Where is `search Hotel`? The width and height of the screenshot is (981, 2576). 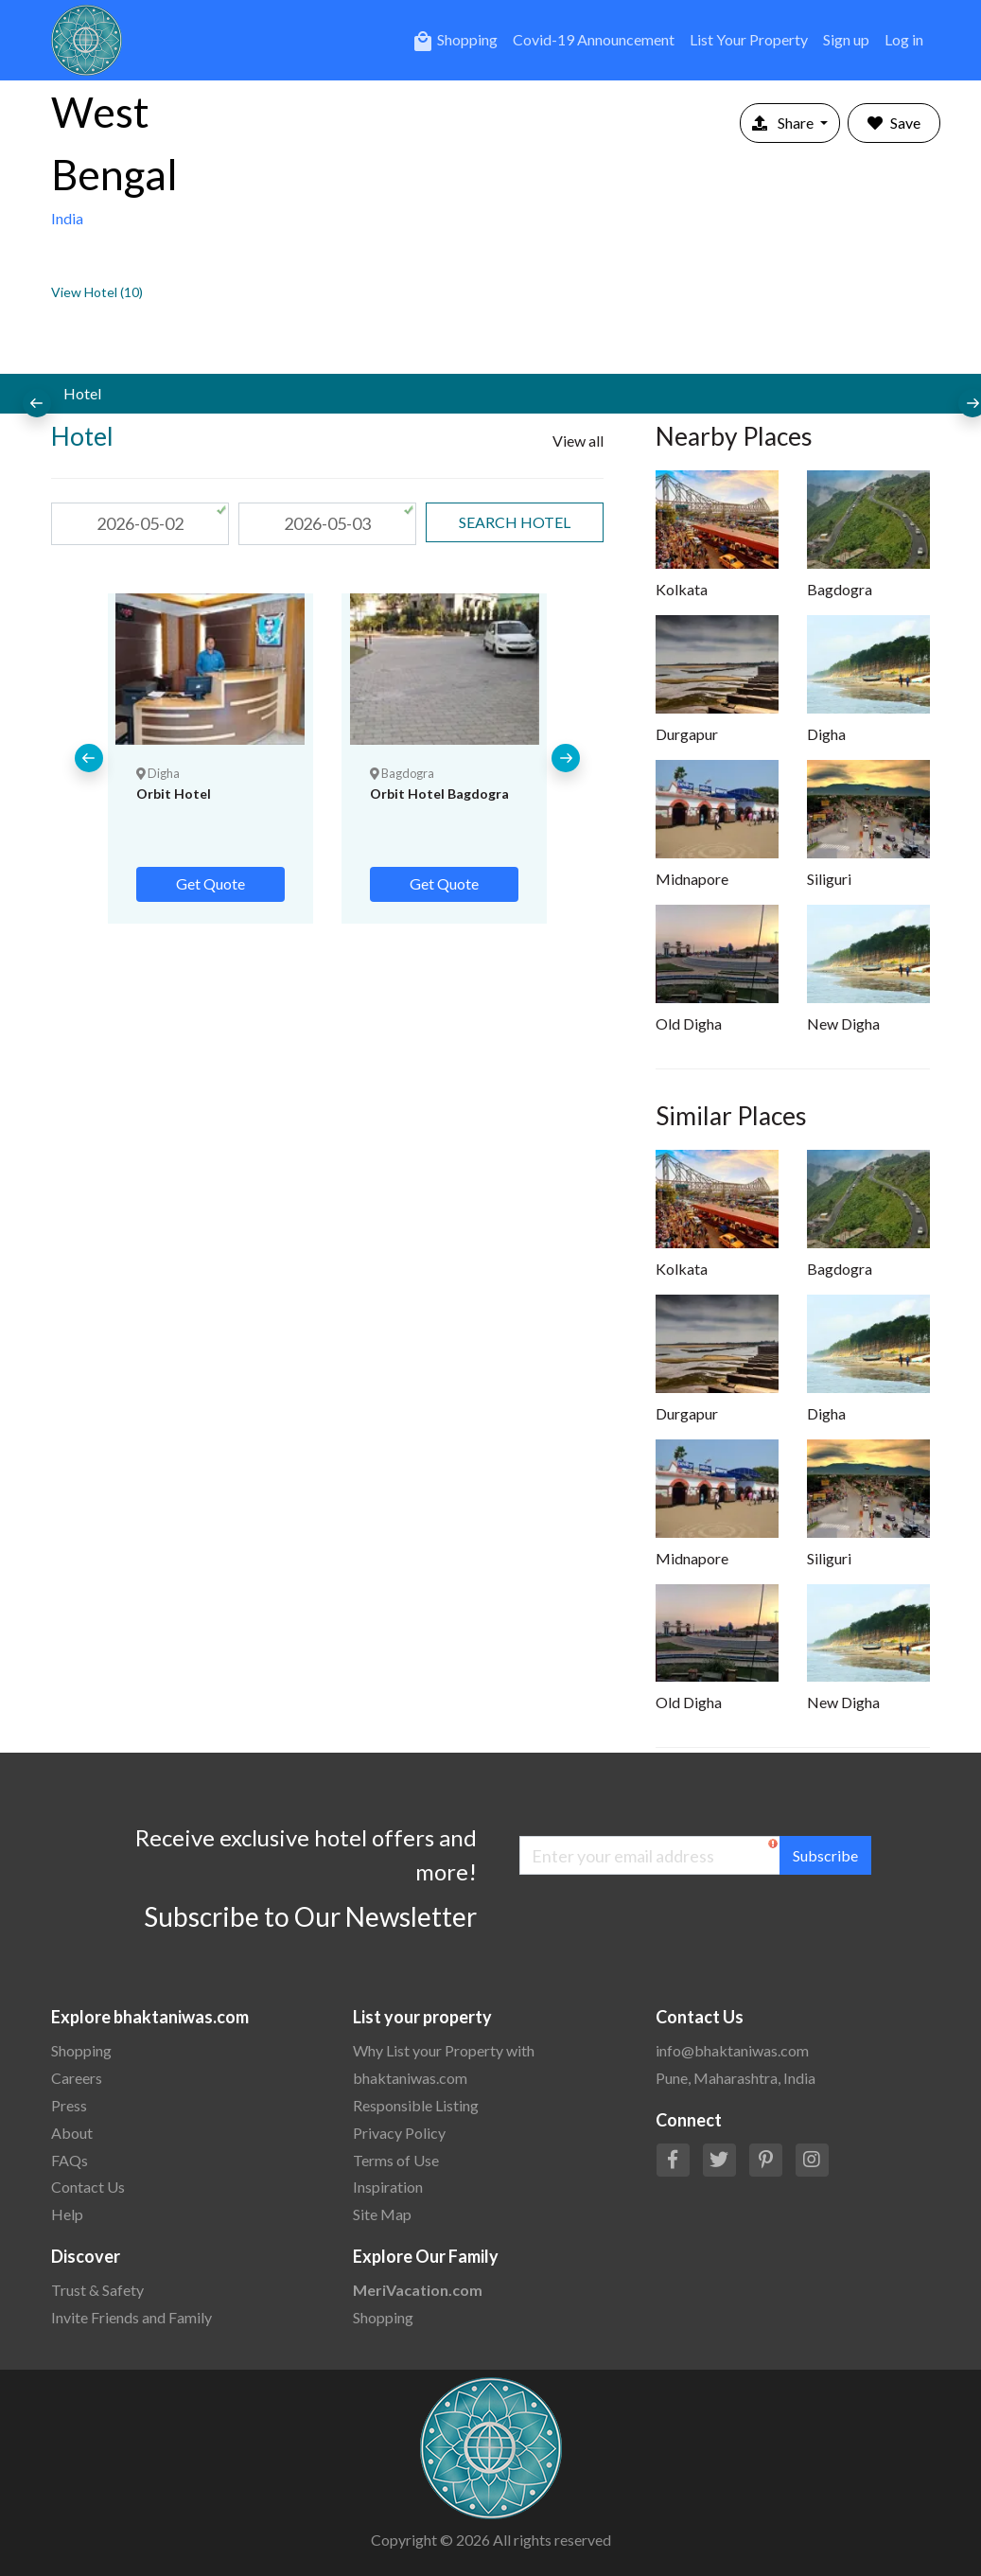
search Hotel is located at coordinates (514, 522).